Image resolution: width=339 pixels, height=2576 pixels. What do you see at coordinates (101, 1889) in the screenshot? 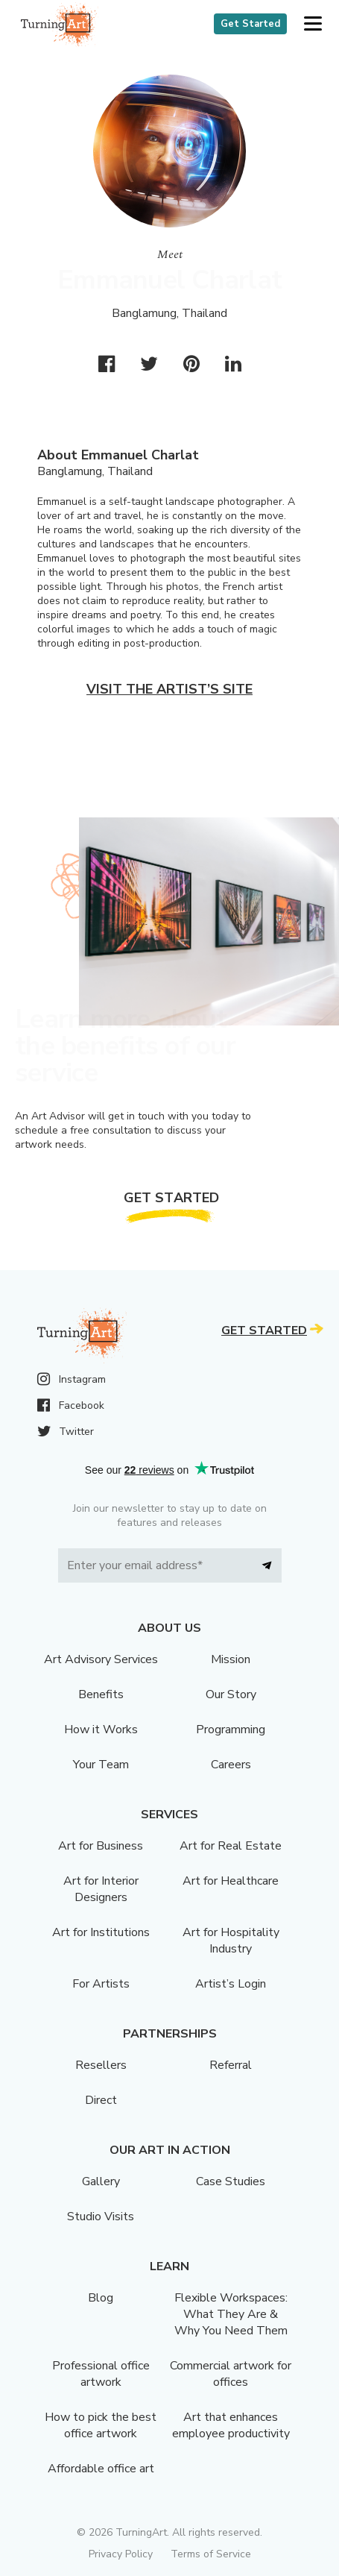
I see `Art for Interior Designers` at bounding box center [101, 1889].